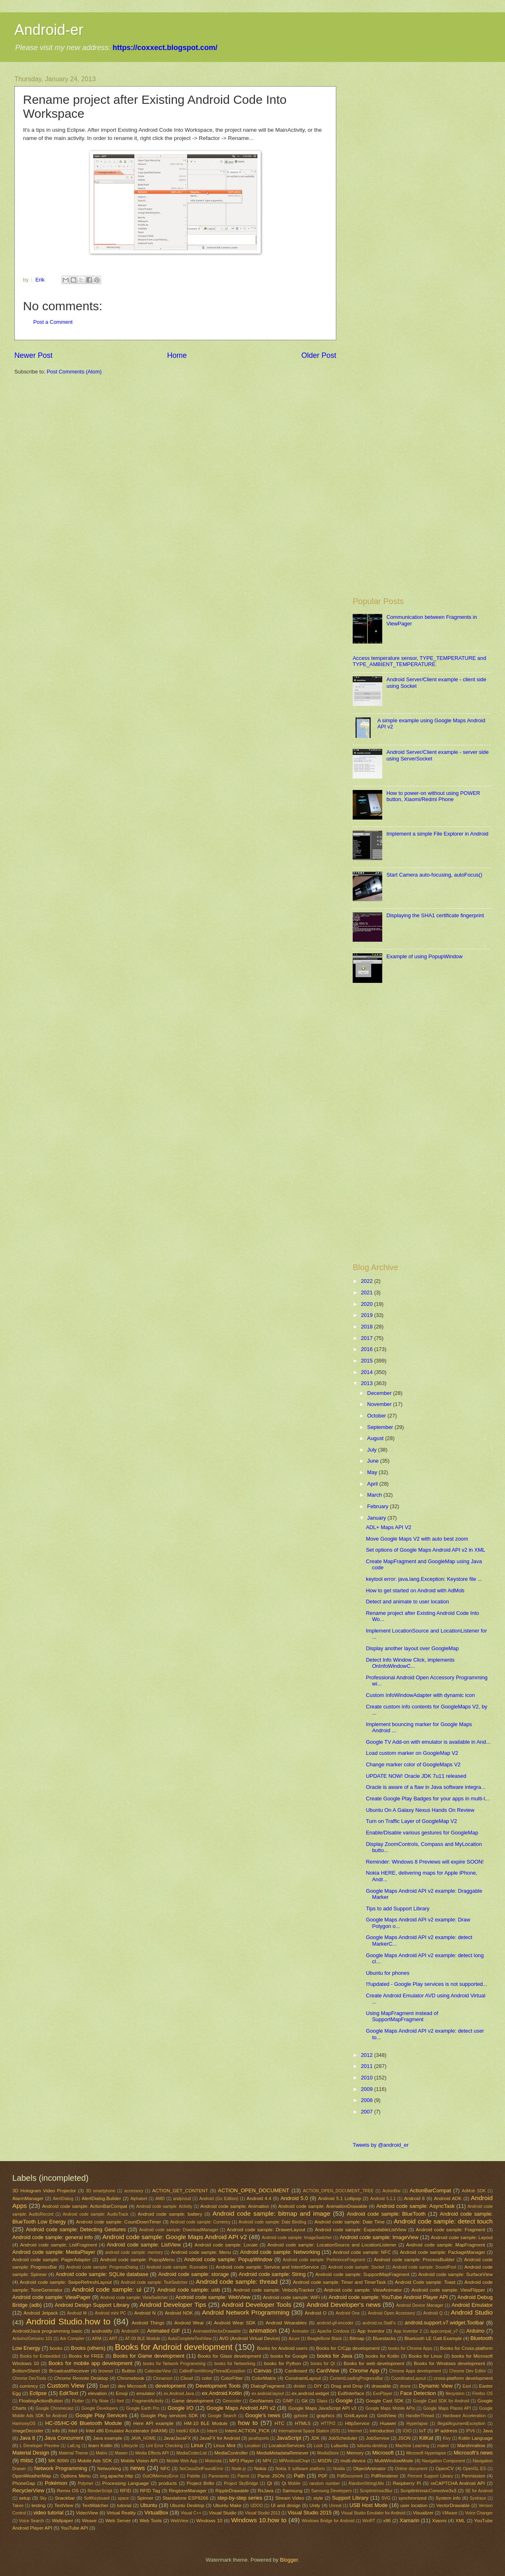 The image size is (505, 2576). Describe the element at coordinates (186, 2378) in the screenshot. I see `Cloud` at that location.